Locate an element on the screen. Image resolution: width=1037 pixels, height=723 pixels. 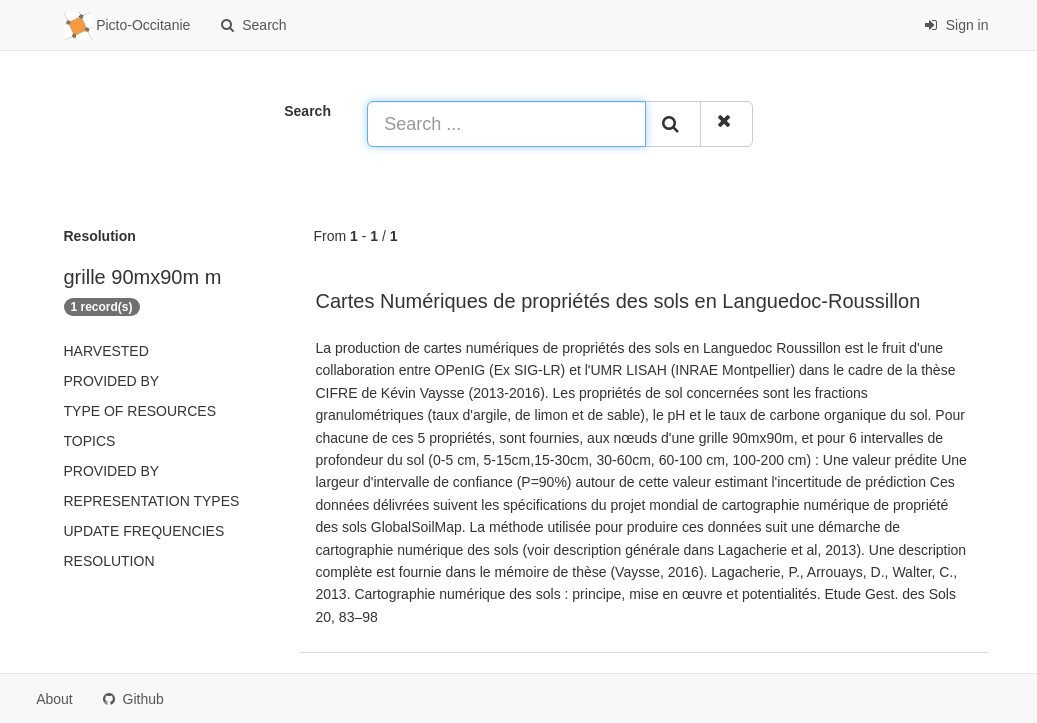
Cartes Numériques de propriétés des sols en Languedoc-Roussillon is located at coordinates (618, 301).